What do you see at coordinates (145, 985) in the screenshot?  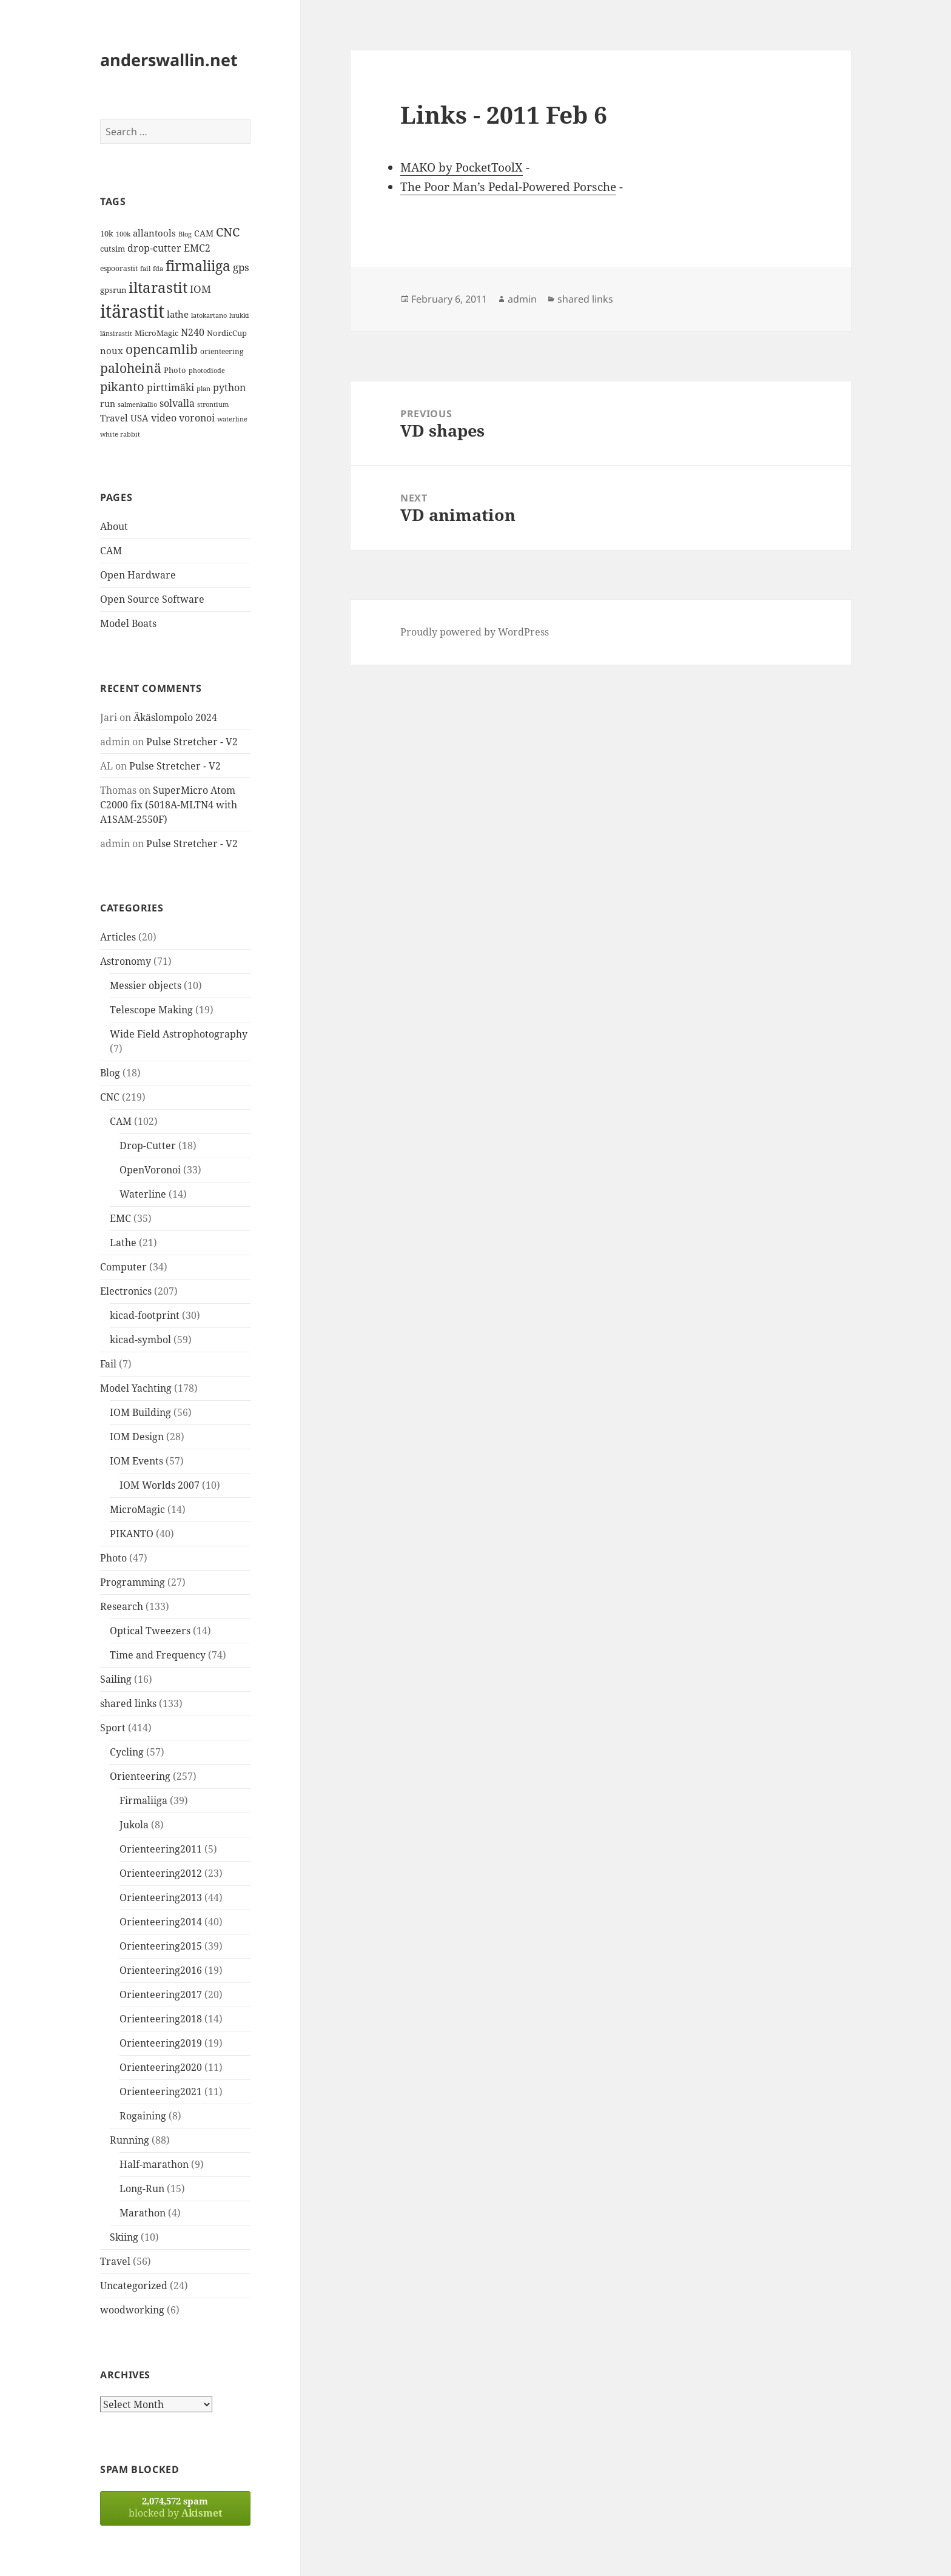 I see `Messier objects` at bounding box center [145, 985].